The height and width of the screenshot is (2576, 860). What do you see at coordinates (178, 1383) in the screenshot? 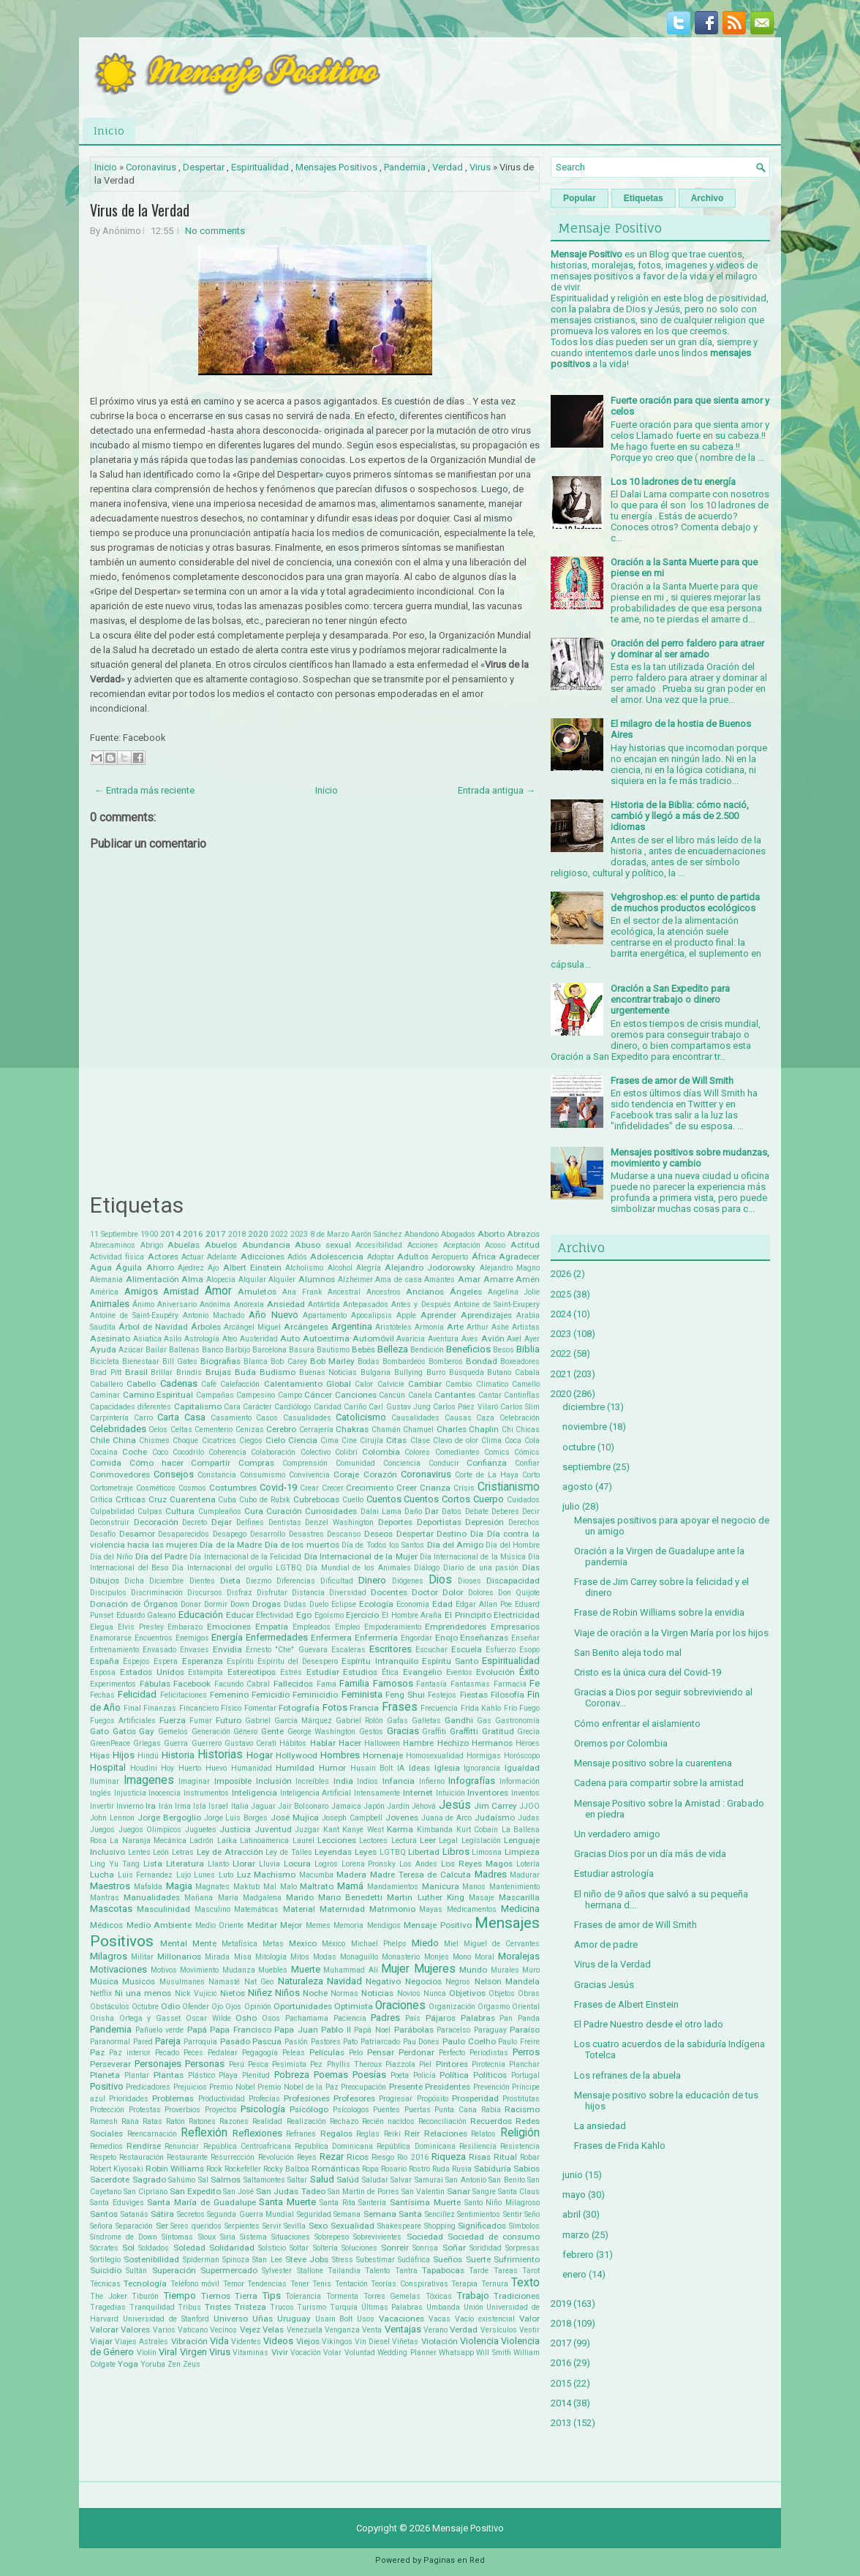
I see `Cadenas` at bounding box center [178, 1383].